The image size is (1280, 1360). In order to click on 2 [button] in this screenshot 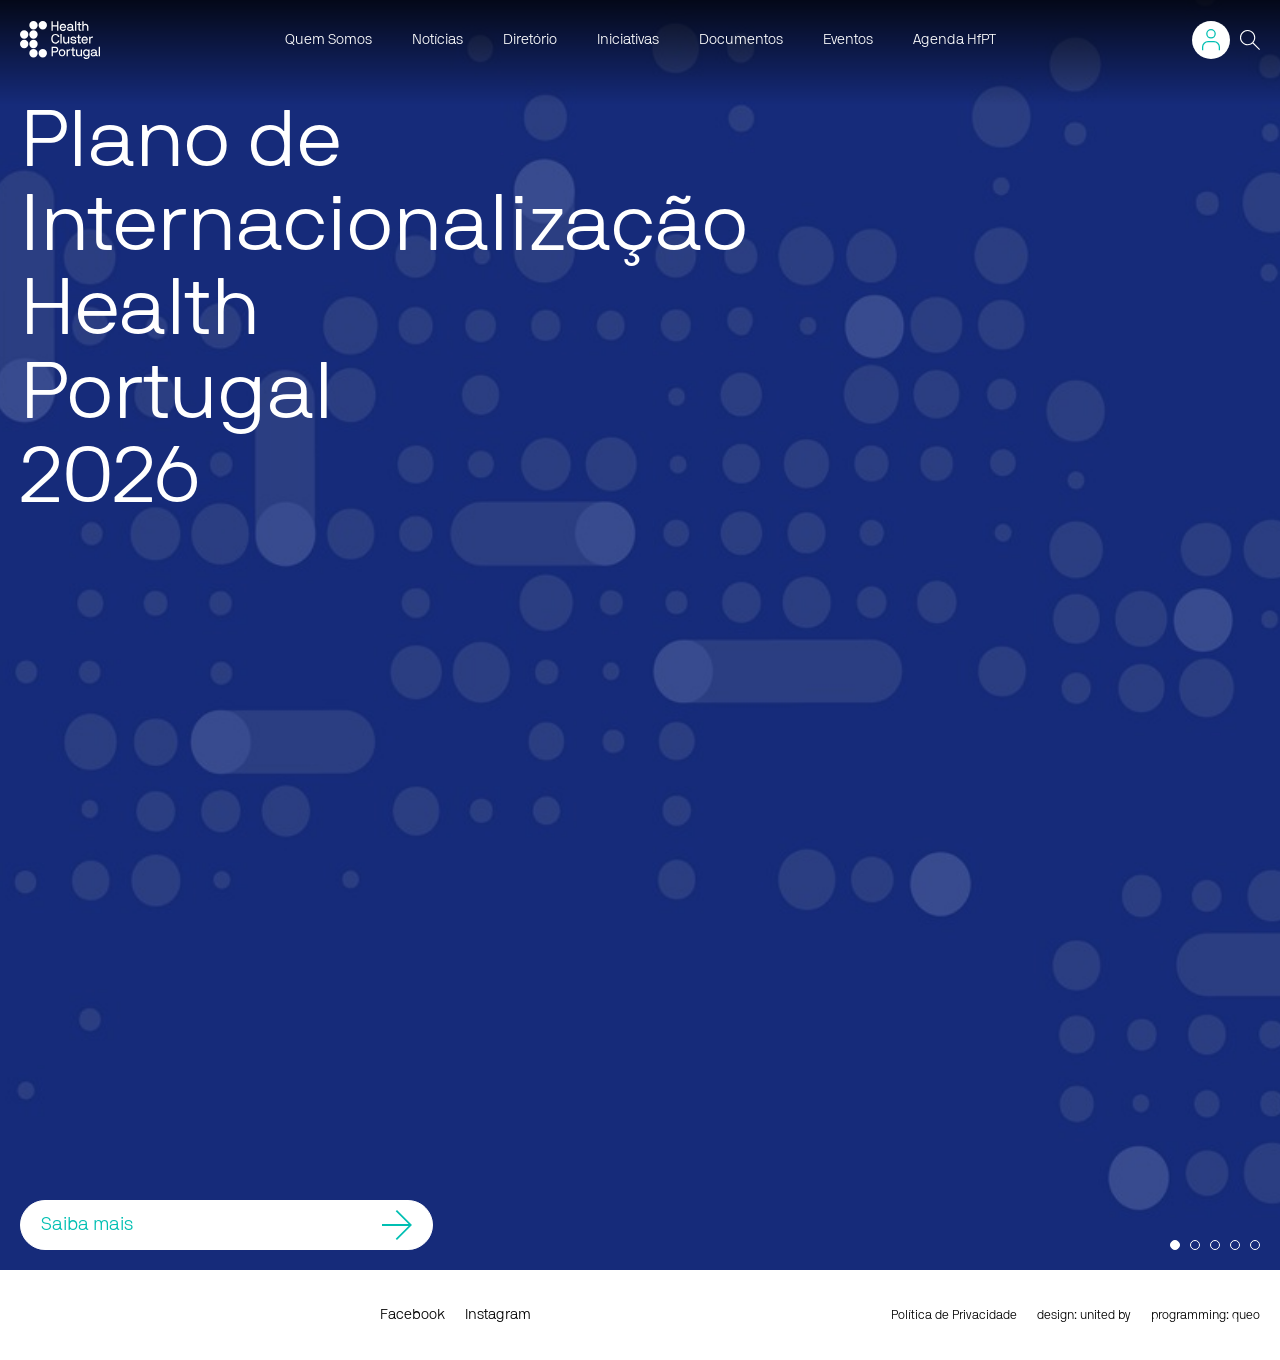, I will do `click(1195, 1245)`.